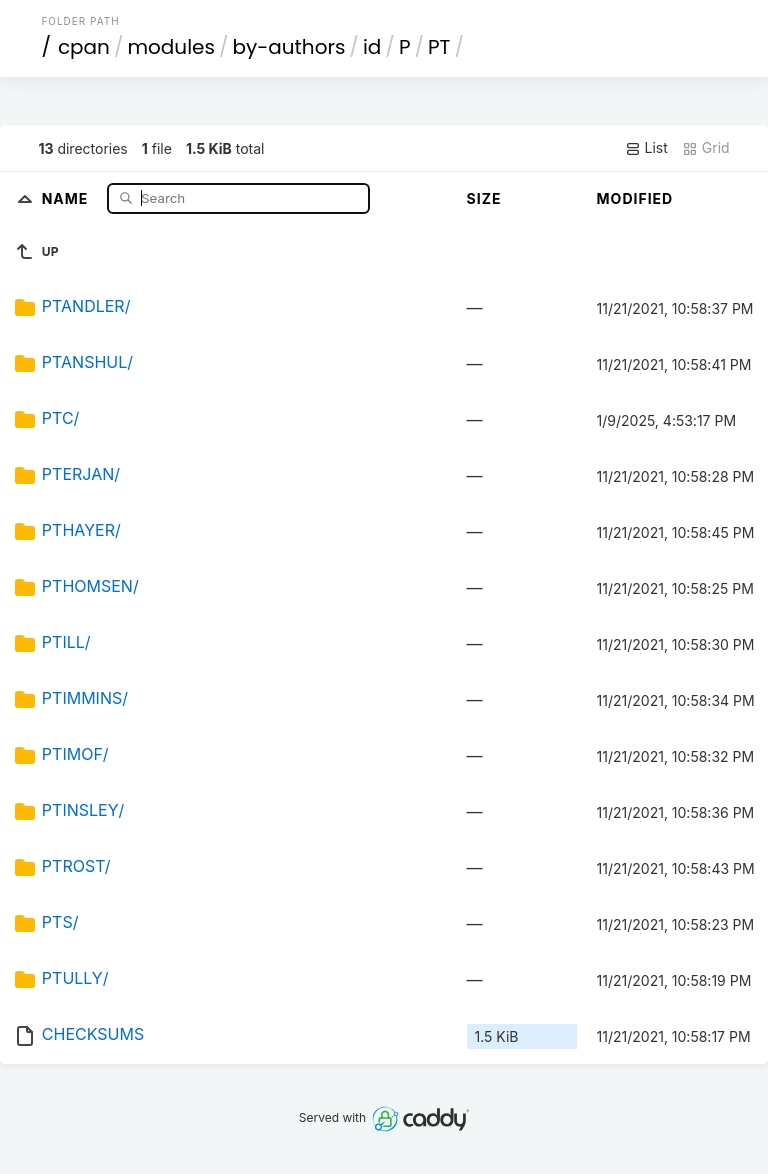 This screenshot has height=1174, width=768. I want to click on Grid, so click(706, 148).